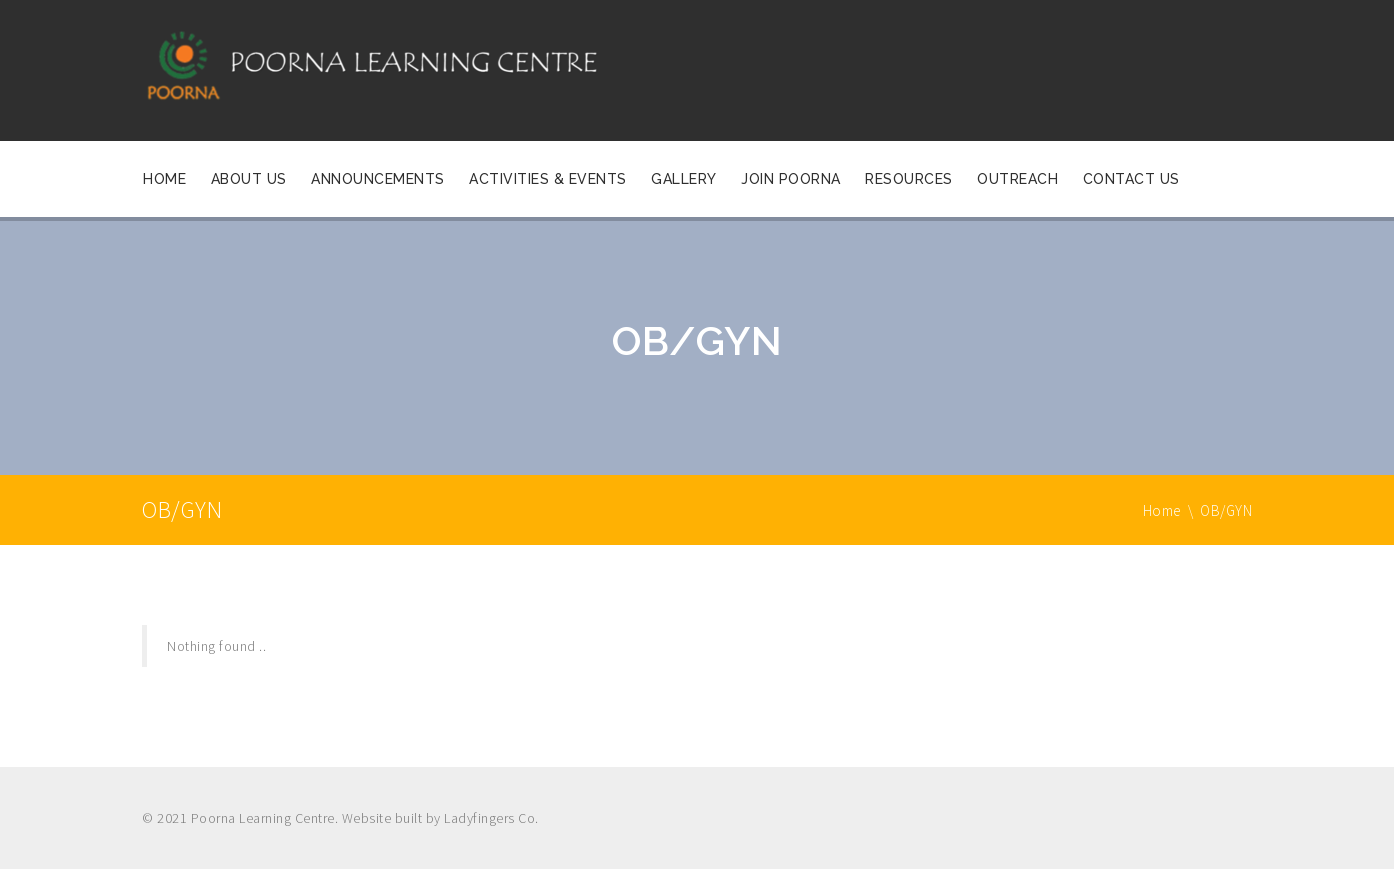 Image resolution: width=1394 pixels, height=869 pixels. Describe the element at coordinates (378, 179) in the screenshot. I see `Announcements` at that location.